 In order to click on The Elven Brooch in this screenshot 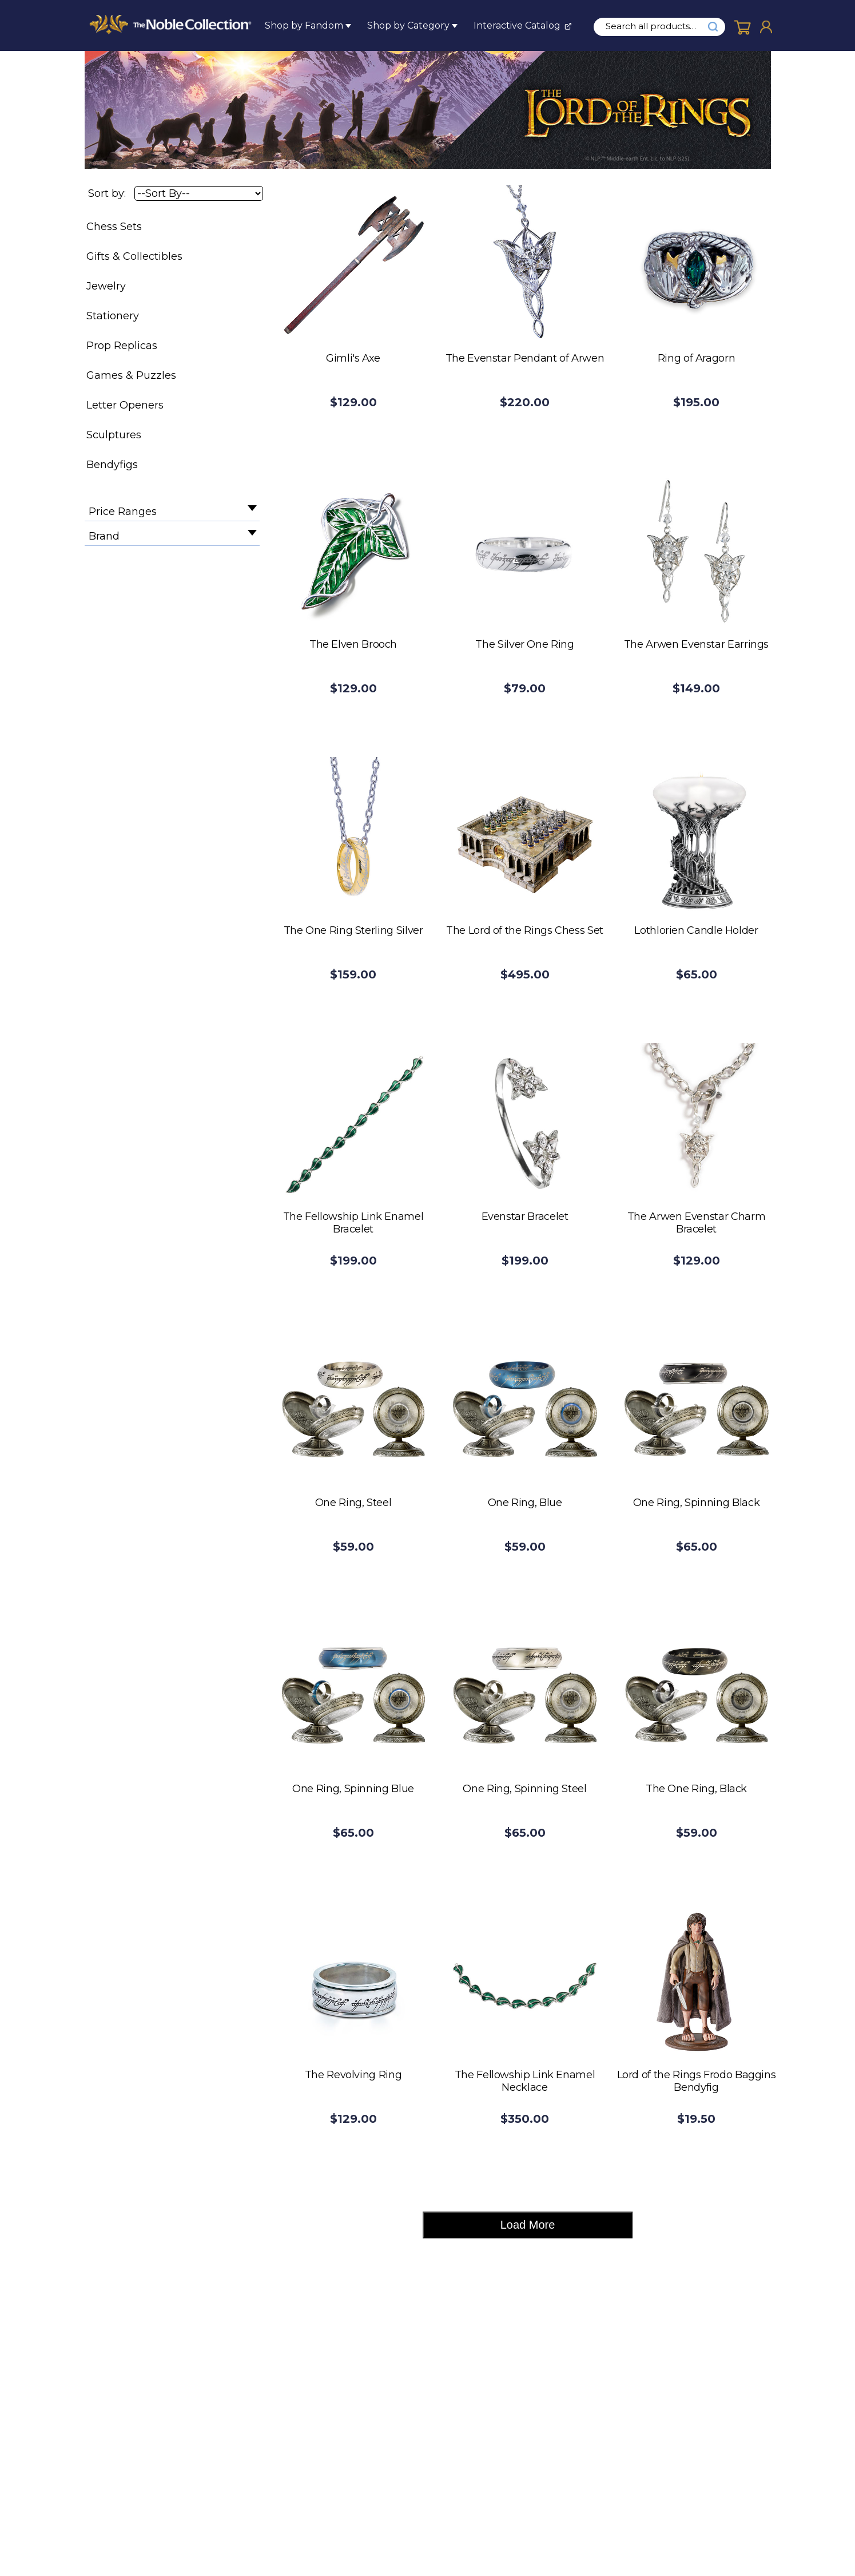, I will do `click(353, 644)`.